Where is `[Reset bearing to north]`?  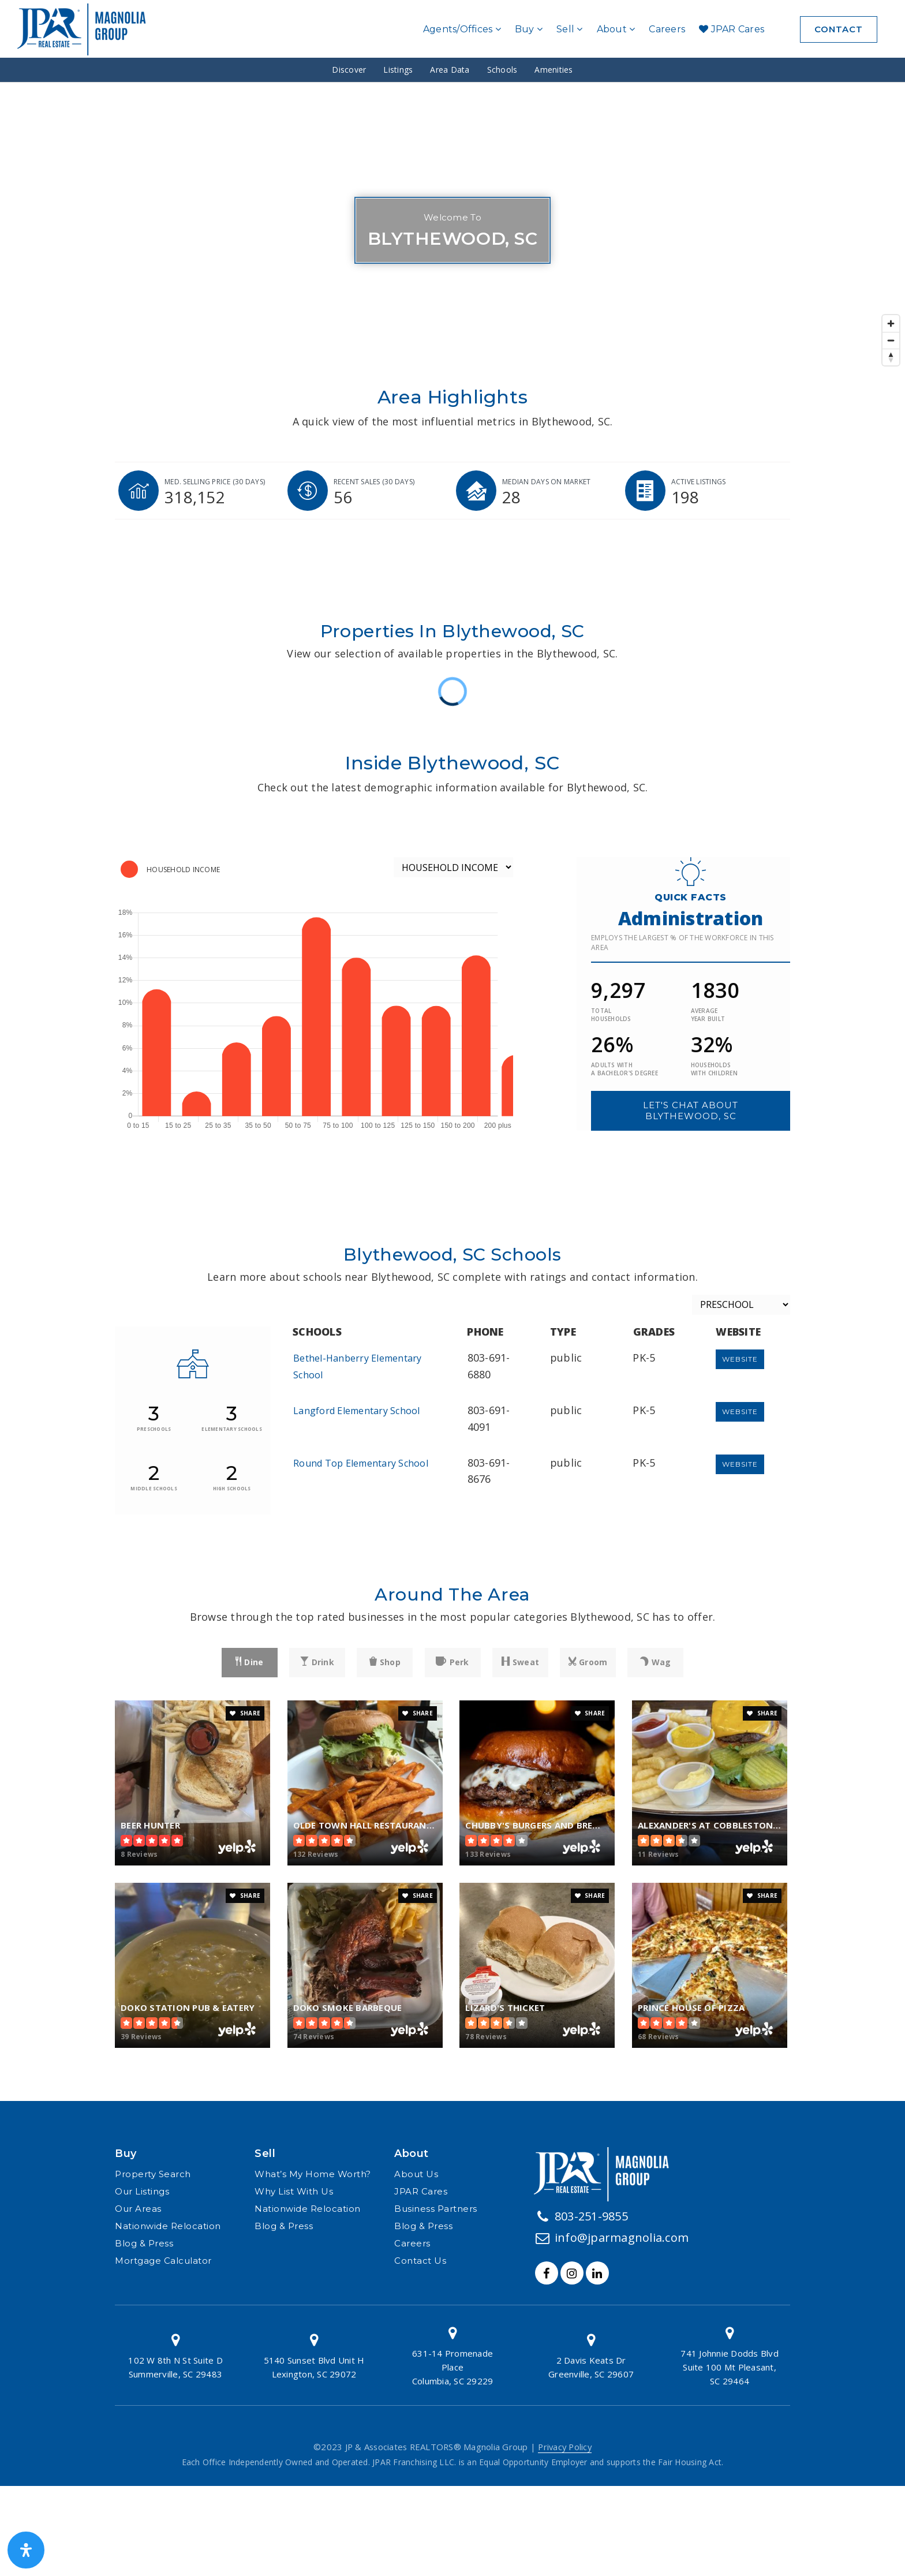
[Reset bearing to north] is located at coordinates (890, 357).